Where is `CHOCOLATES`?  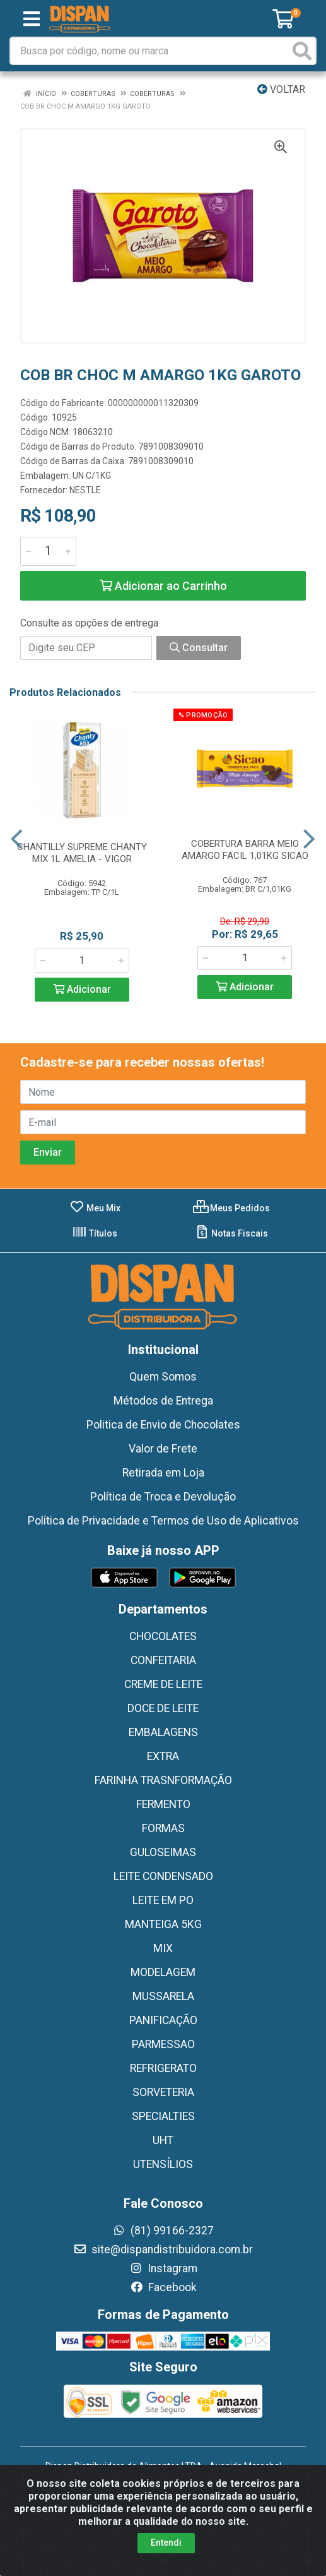 CHOCOLATES is located at coordinates (163, 1636).